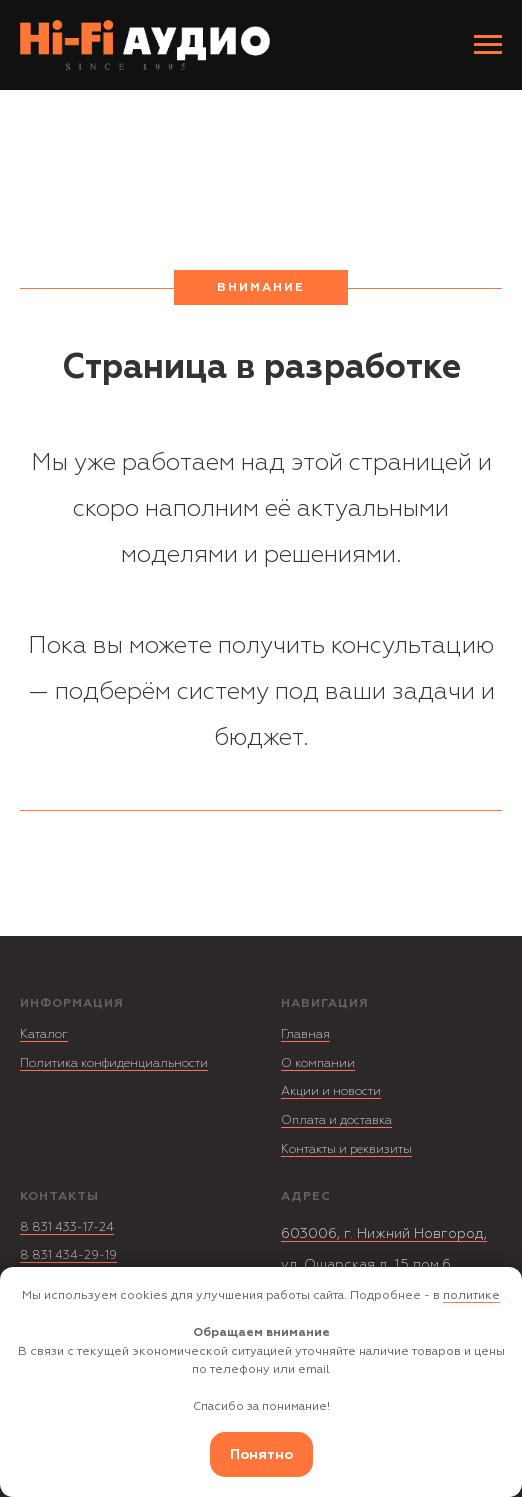  Describe the element at coordinates (114, 1063) in the screenshot. I see `Политика конфиденциальности` at that location.